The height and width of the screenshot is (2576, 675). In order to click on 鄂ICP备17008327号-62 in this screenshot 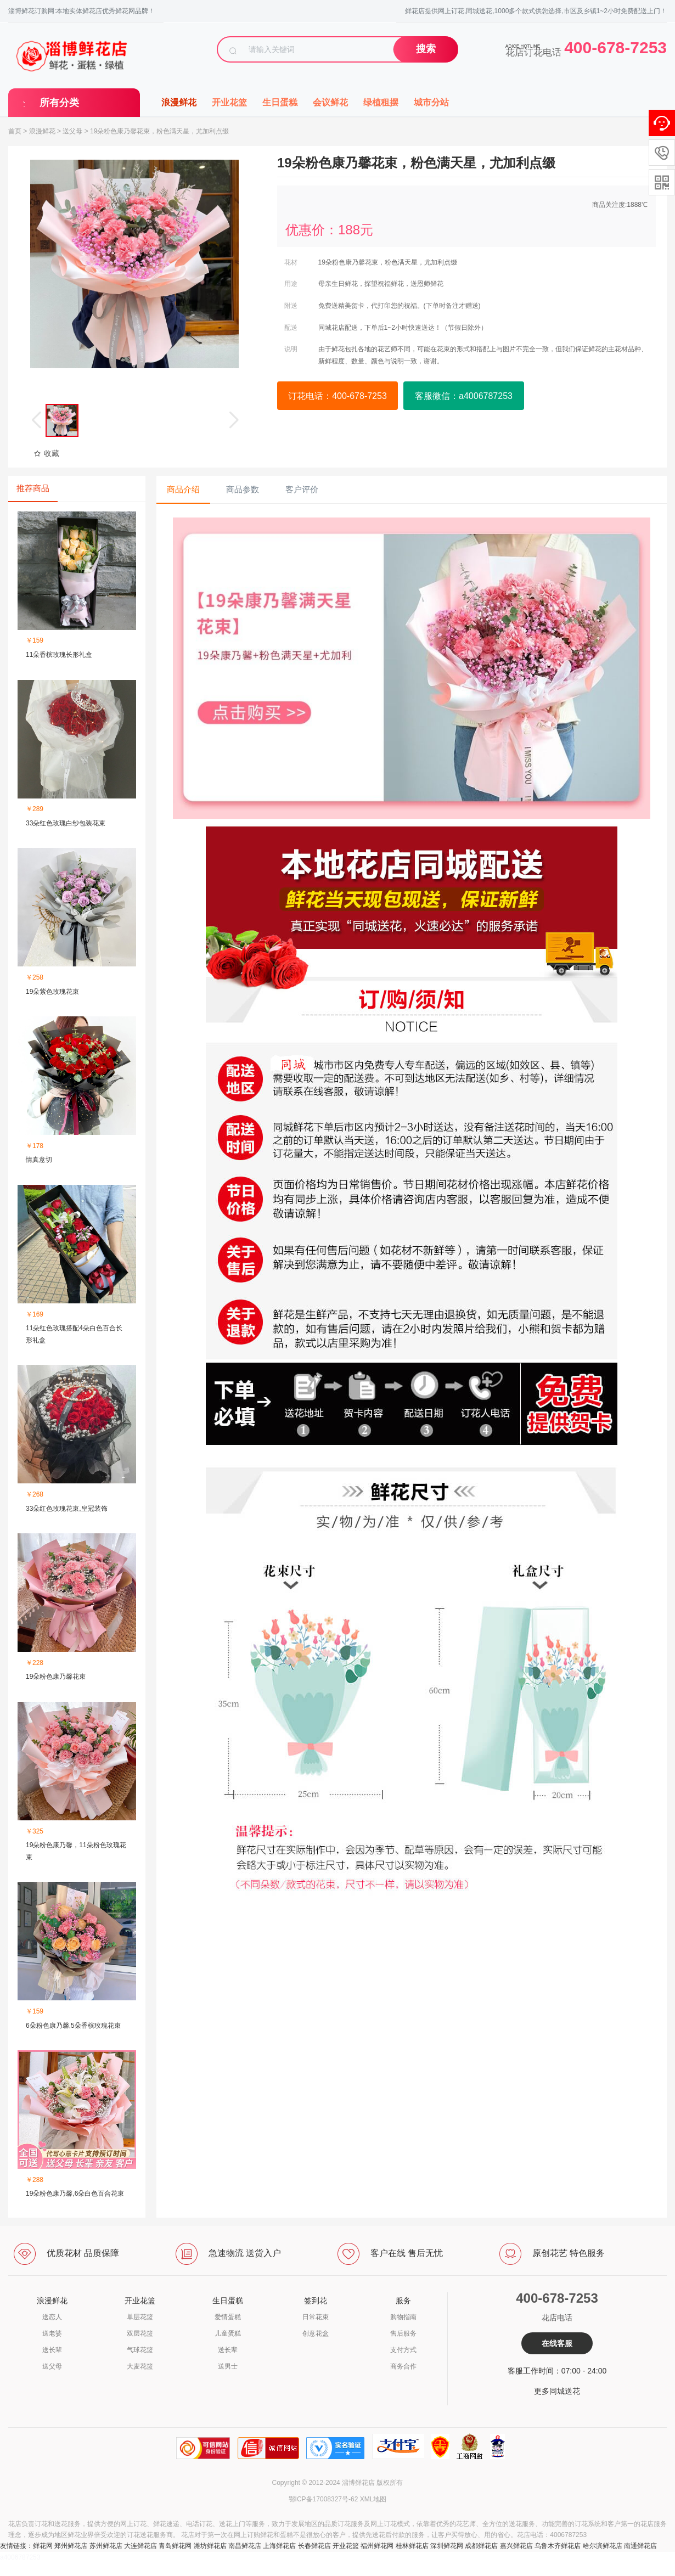, I will do `click(323, 2499)`.